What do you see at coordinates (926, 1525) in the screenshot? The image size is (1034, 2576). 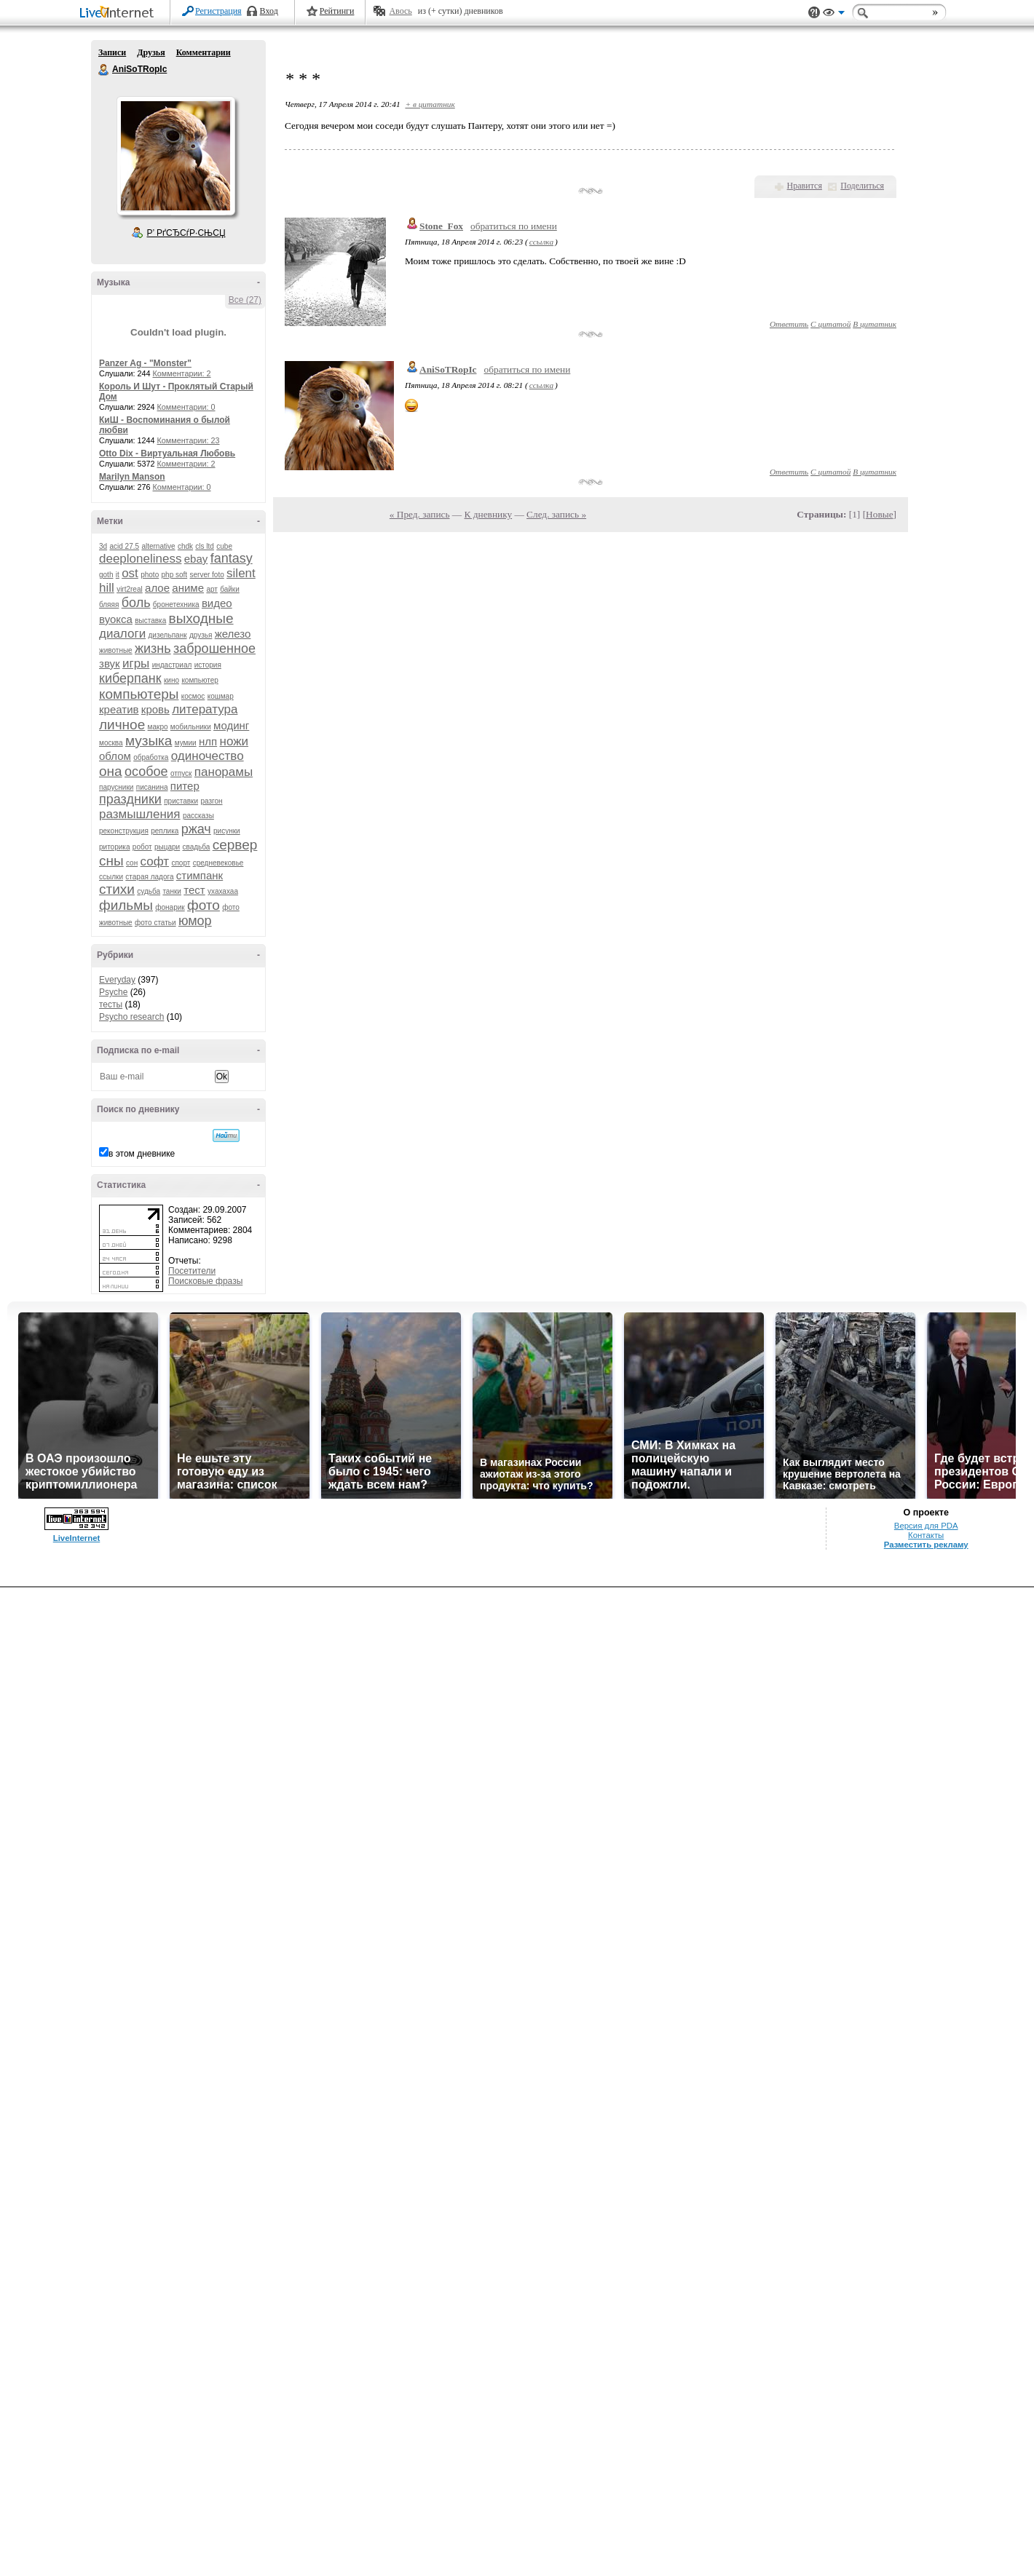 I see `Версия для PDA` at bounding box center [926, 1525].